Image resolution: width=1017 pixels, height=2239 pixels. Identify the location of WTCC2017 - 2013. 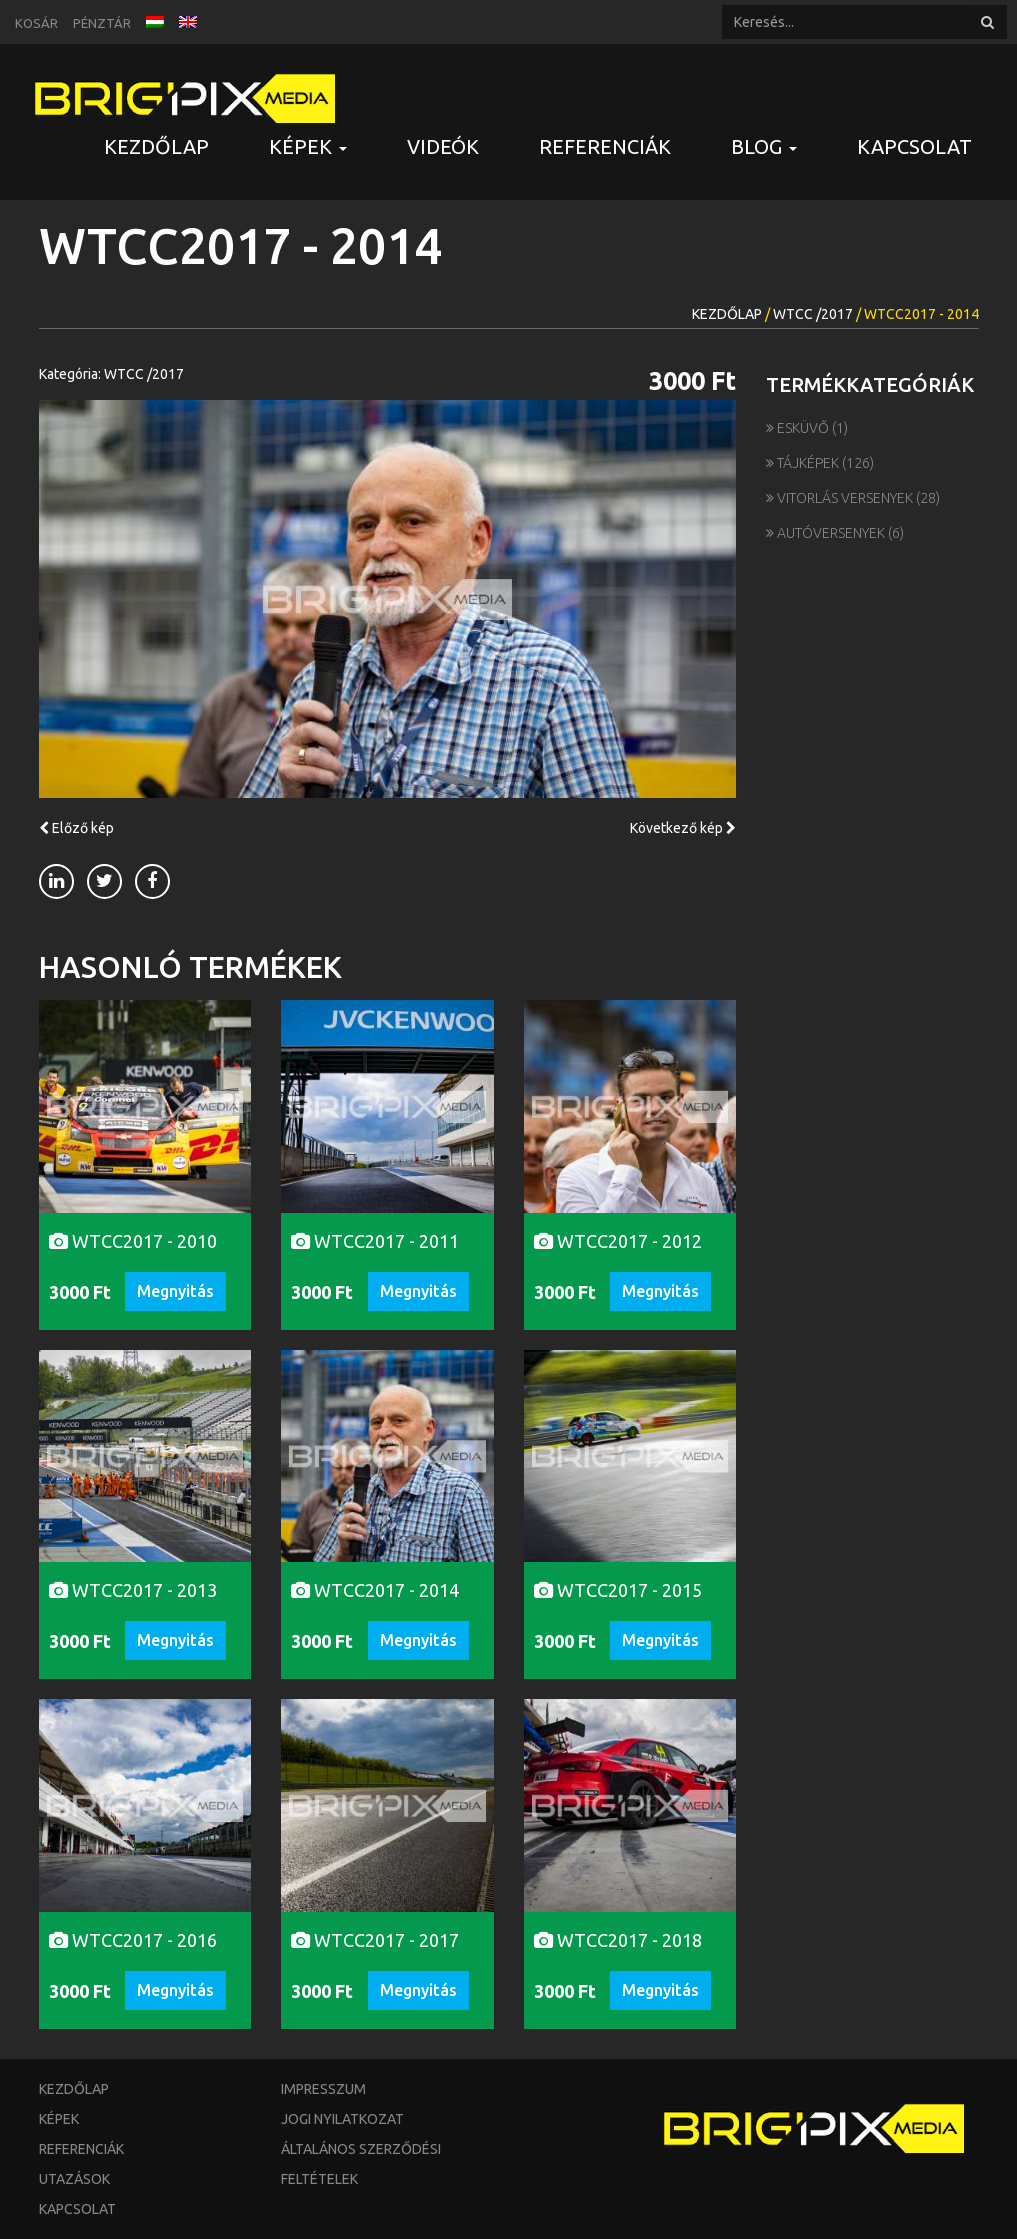
(133, 1590).